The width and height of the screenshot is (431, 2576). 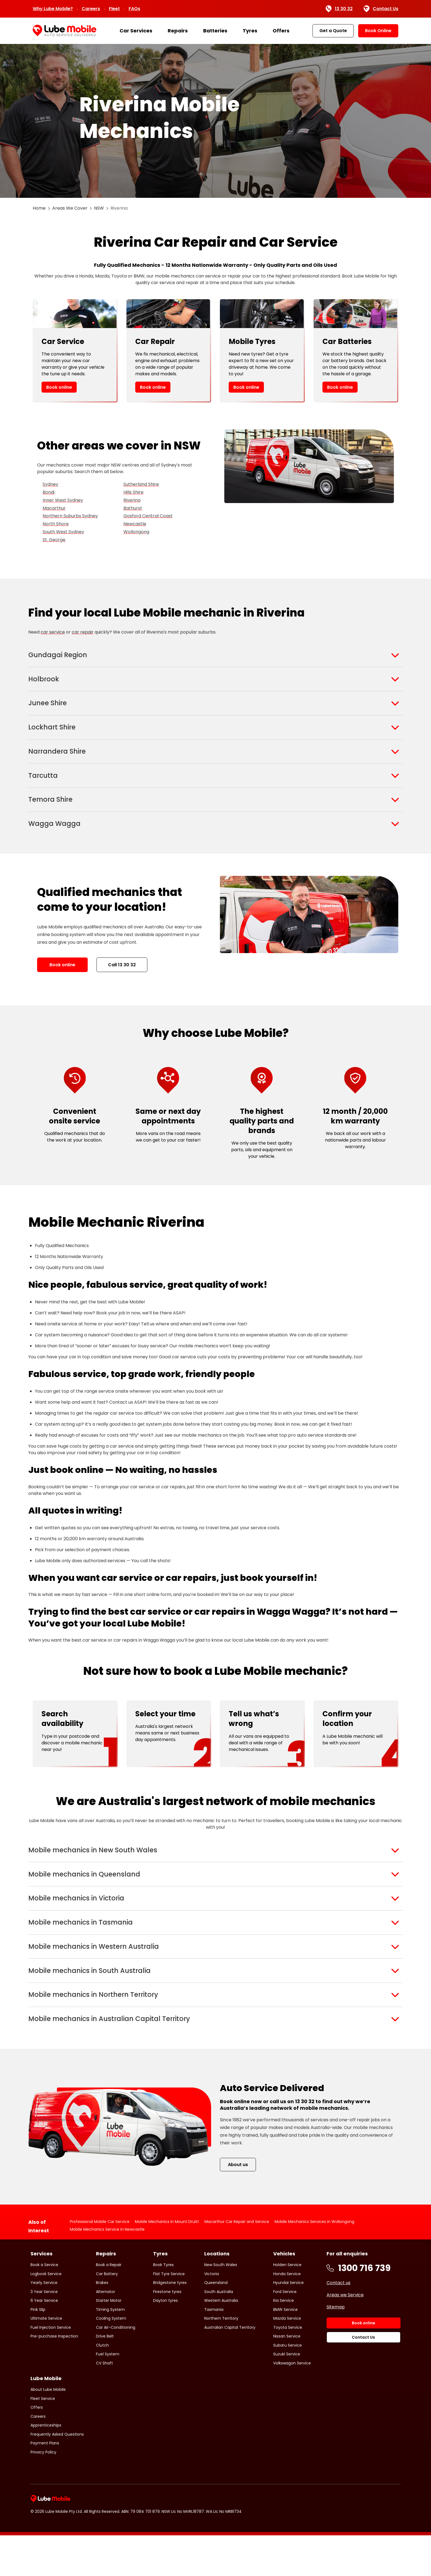 What do you see at coordinates (53, 632) in the screenshot?
I see `car service` at bounding box center [53, 632].